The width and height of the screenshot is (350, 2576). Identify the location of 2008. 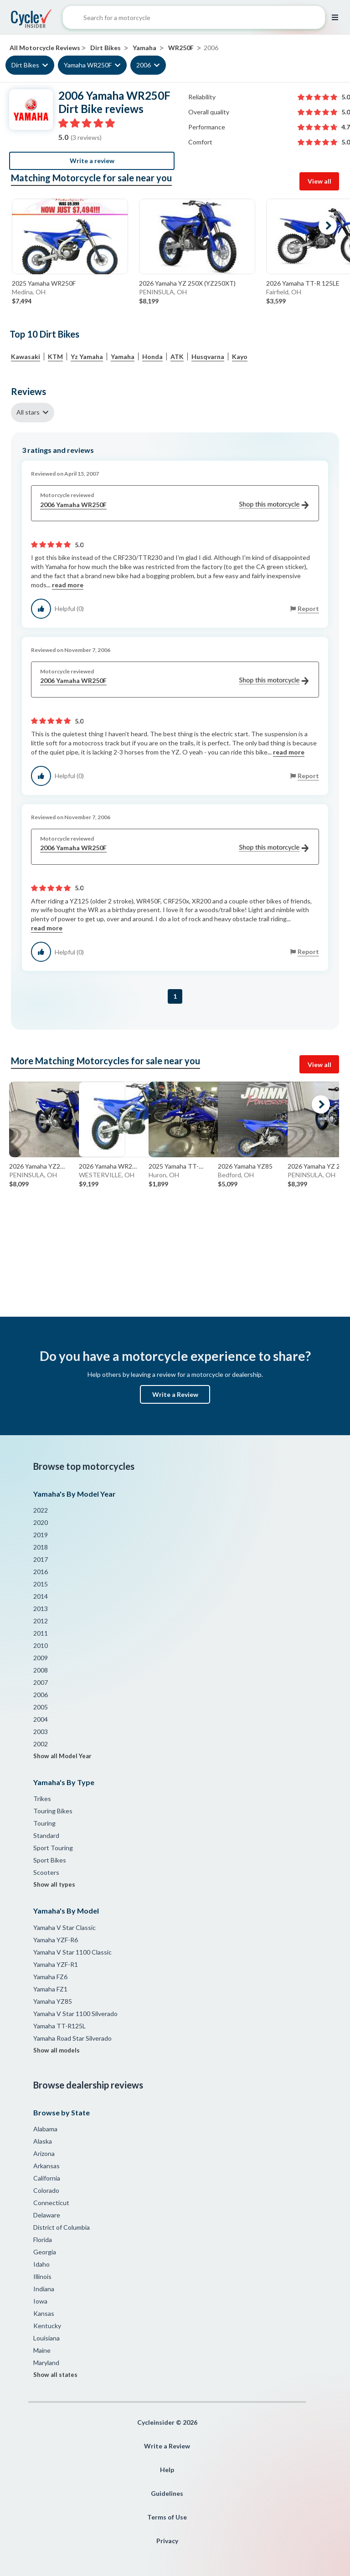
(40, 1670).